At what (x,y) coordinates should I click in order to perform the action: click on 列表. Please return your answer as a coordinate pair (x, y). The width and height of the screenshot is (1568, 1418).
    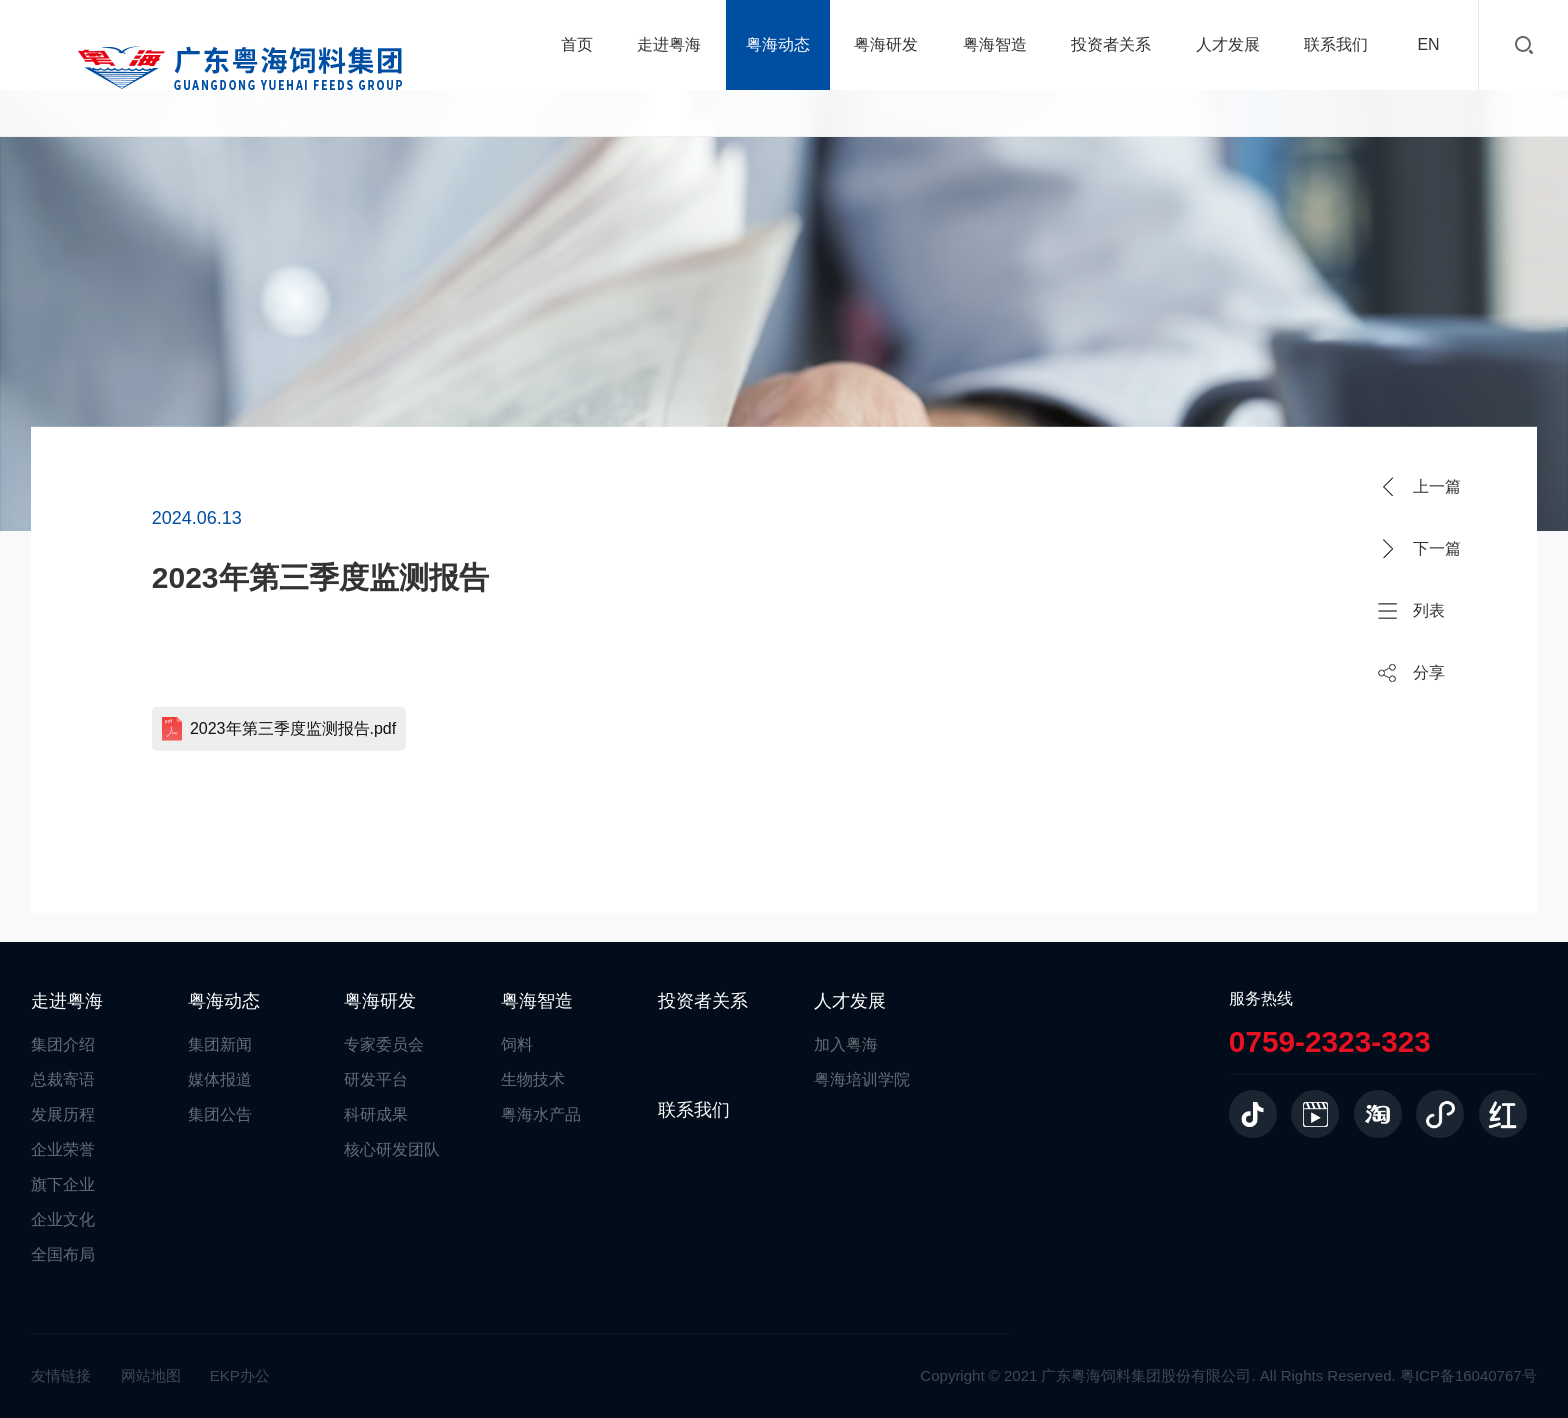
    Looking at the image, I should click on (1429, 610).